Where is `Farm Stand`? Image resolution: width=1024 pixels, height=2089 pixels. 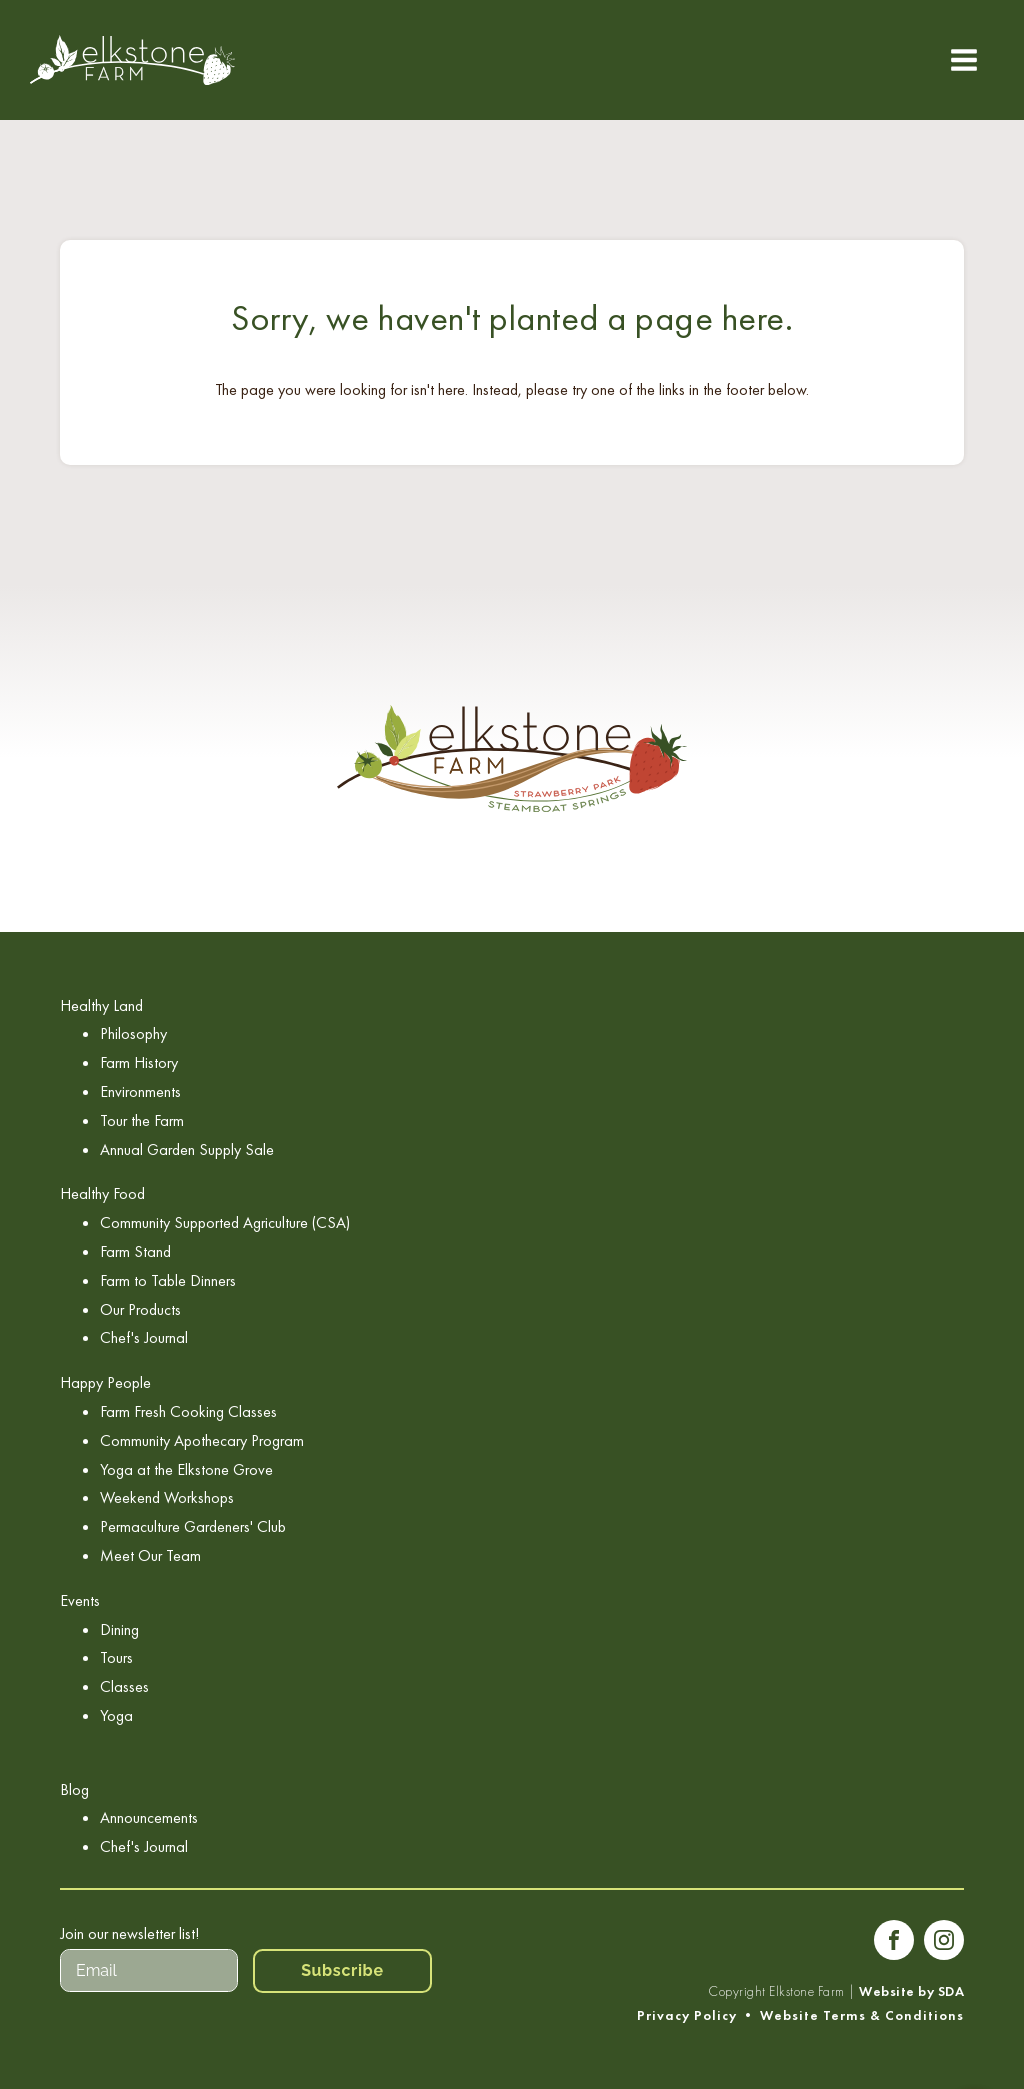 Farm Stand is located at coordinates (135, 1251).